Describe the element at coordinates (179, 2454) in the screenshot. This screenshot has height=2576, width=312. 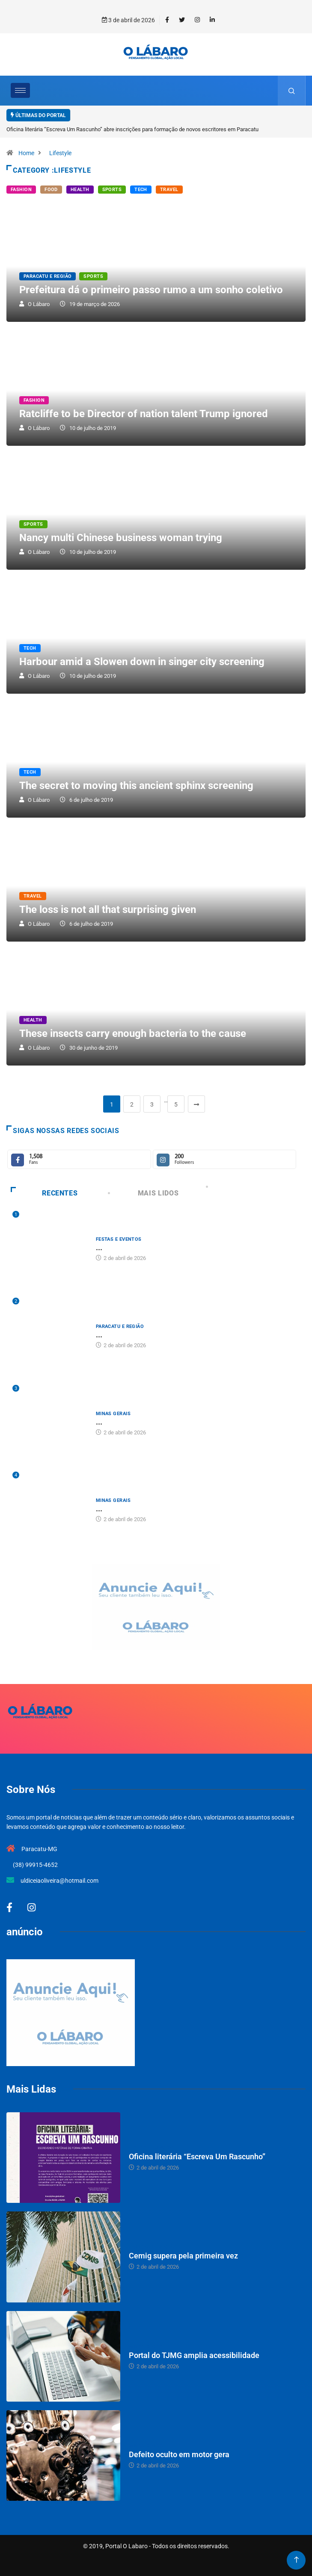
I see `Defeito oculto em motor gera` at that location.